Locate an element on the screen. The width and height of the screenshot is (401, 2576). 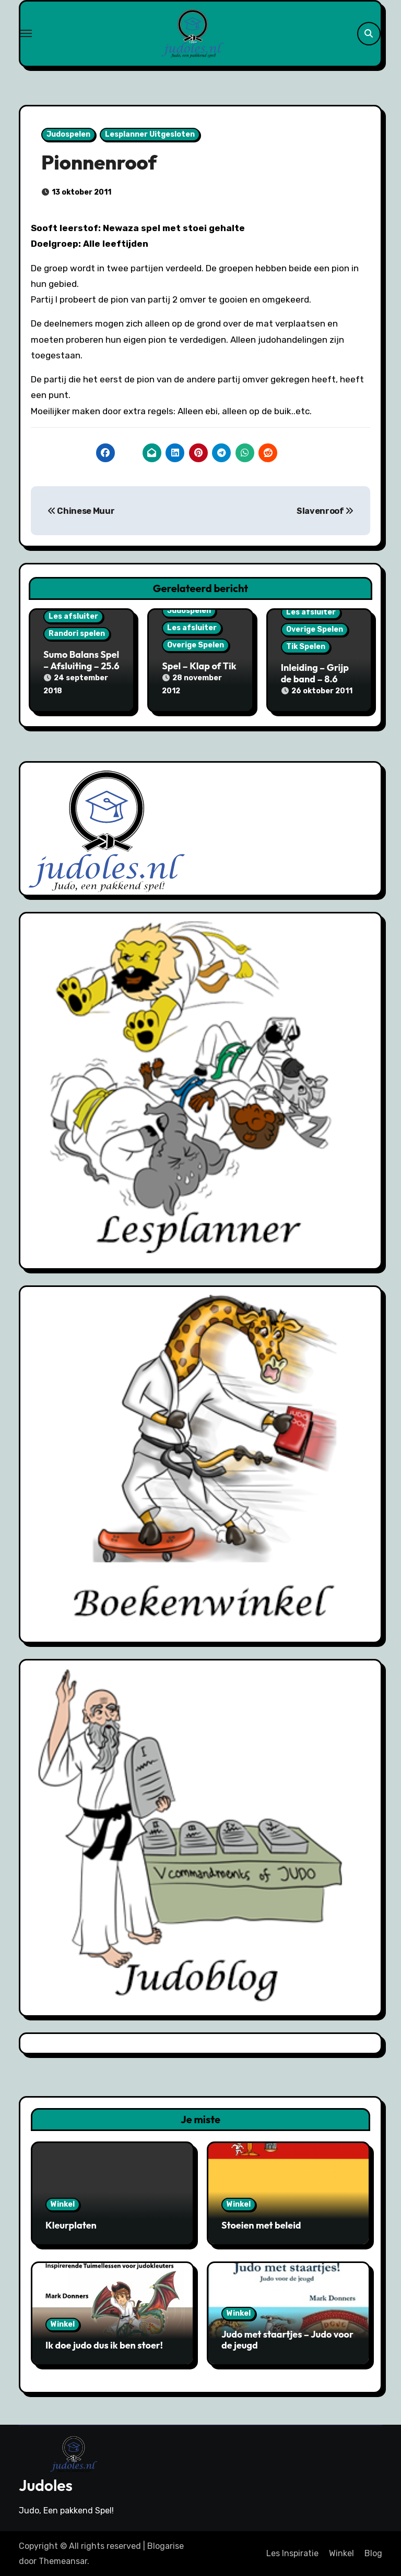
Judospelen is located at coordinates (68, 134).